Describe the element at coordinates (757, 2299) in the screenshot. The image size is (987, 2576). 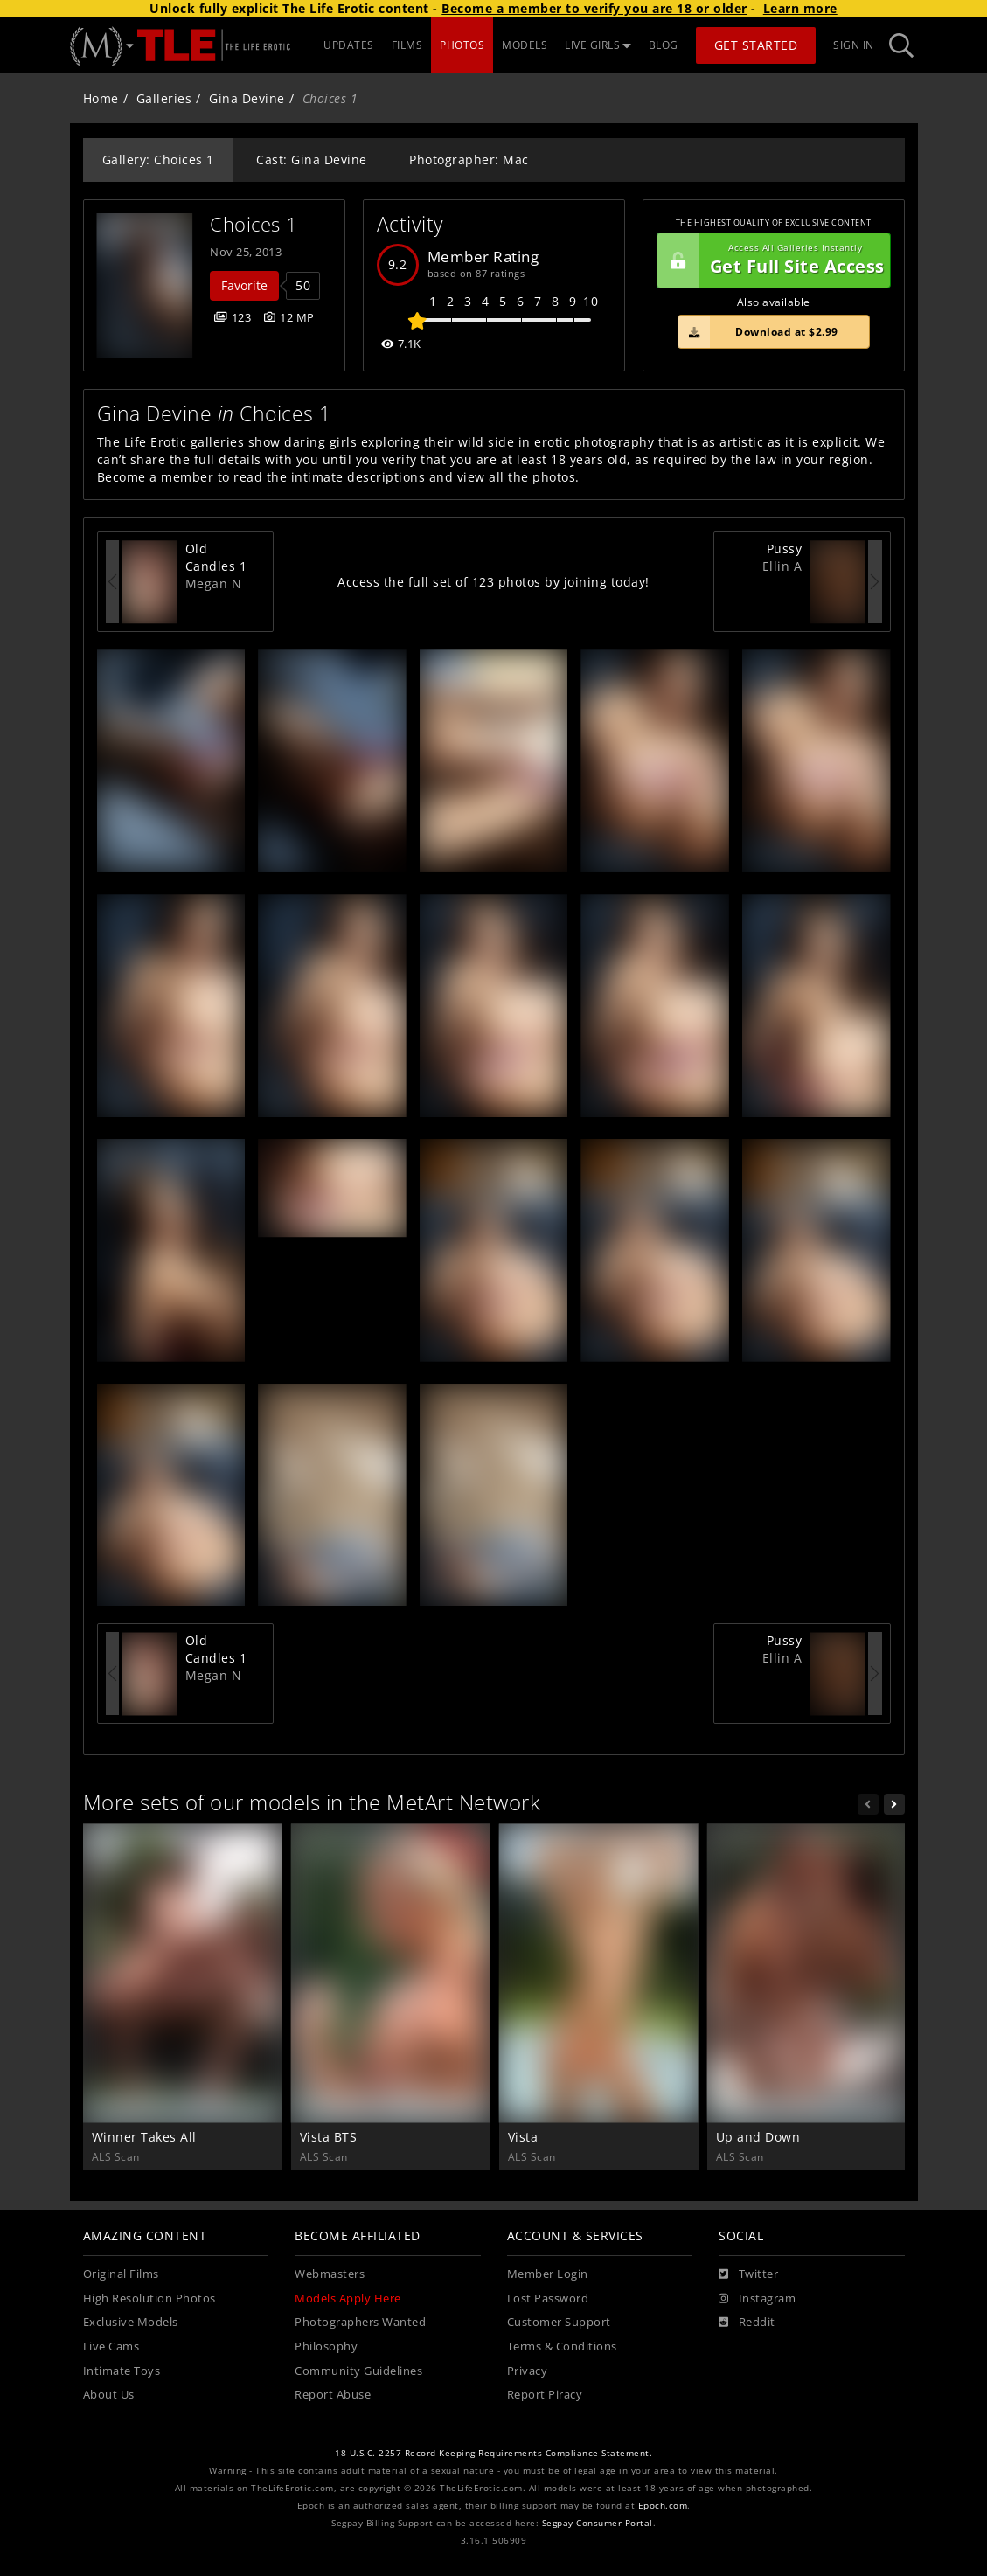
I see `[Instagram]` at that location.